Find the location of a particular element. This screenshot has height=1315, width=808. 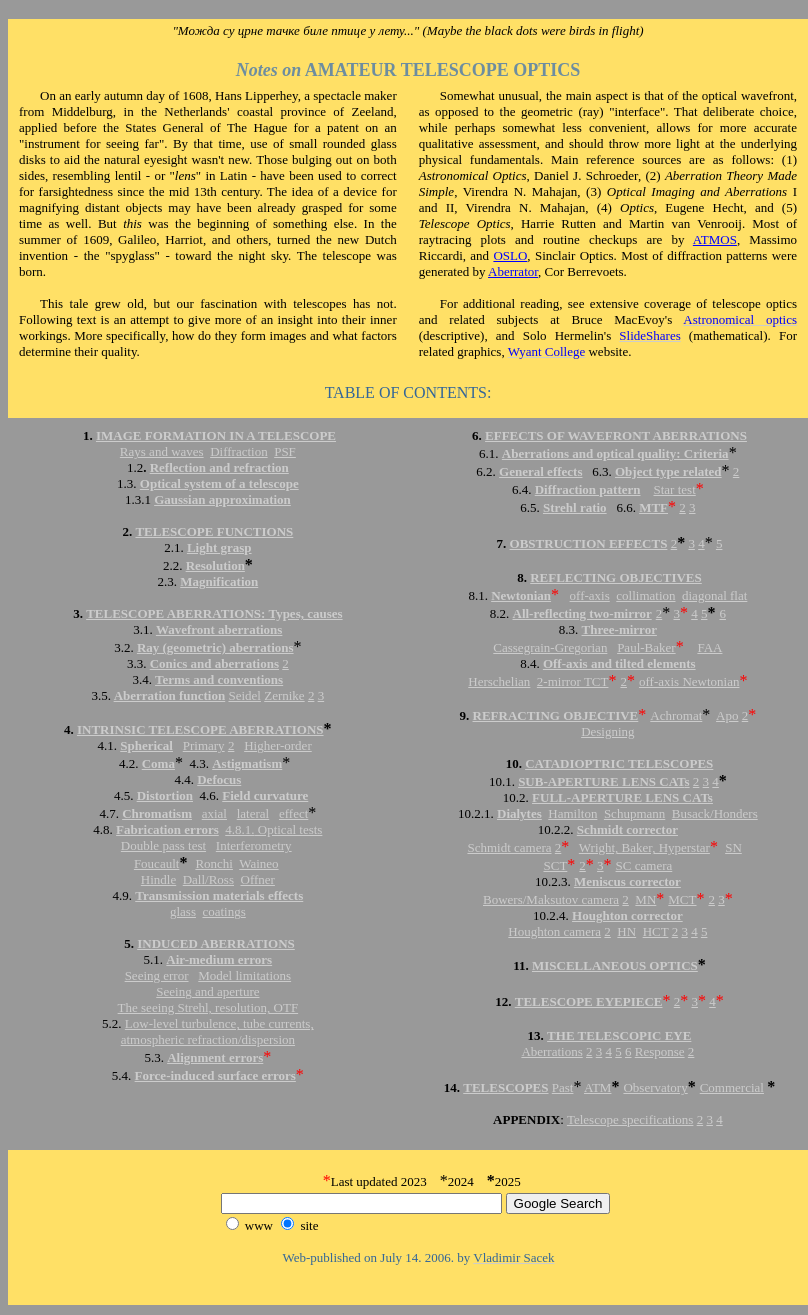

TELESCOPES is located at coordinates (505, 1087).